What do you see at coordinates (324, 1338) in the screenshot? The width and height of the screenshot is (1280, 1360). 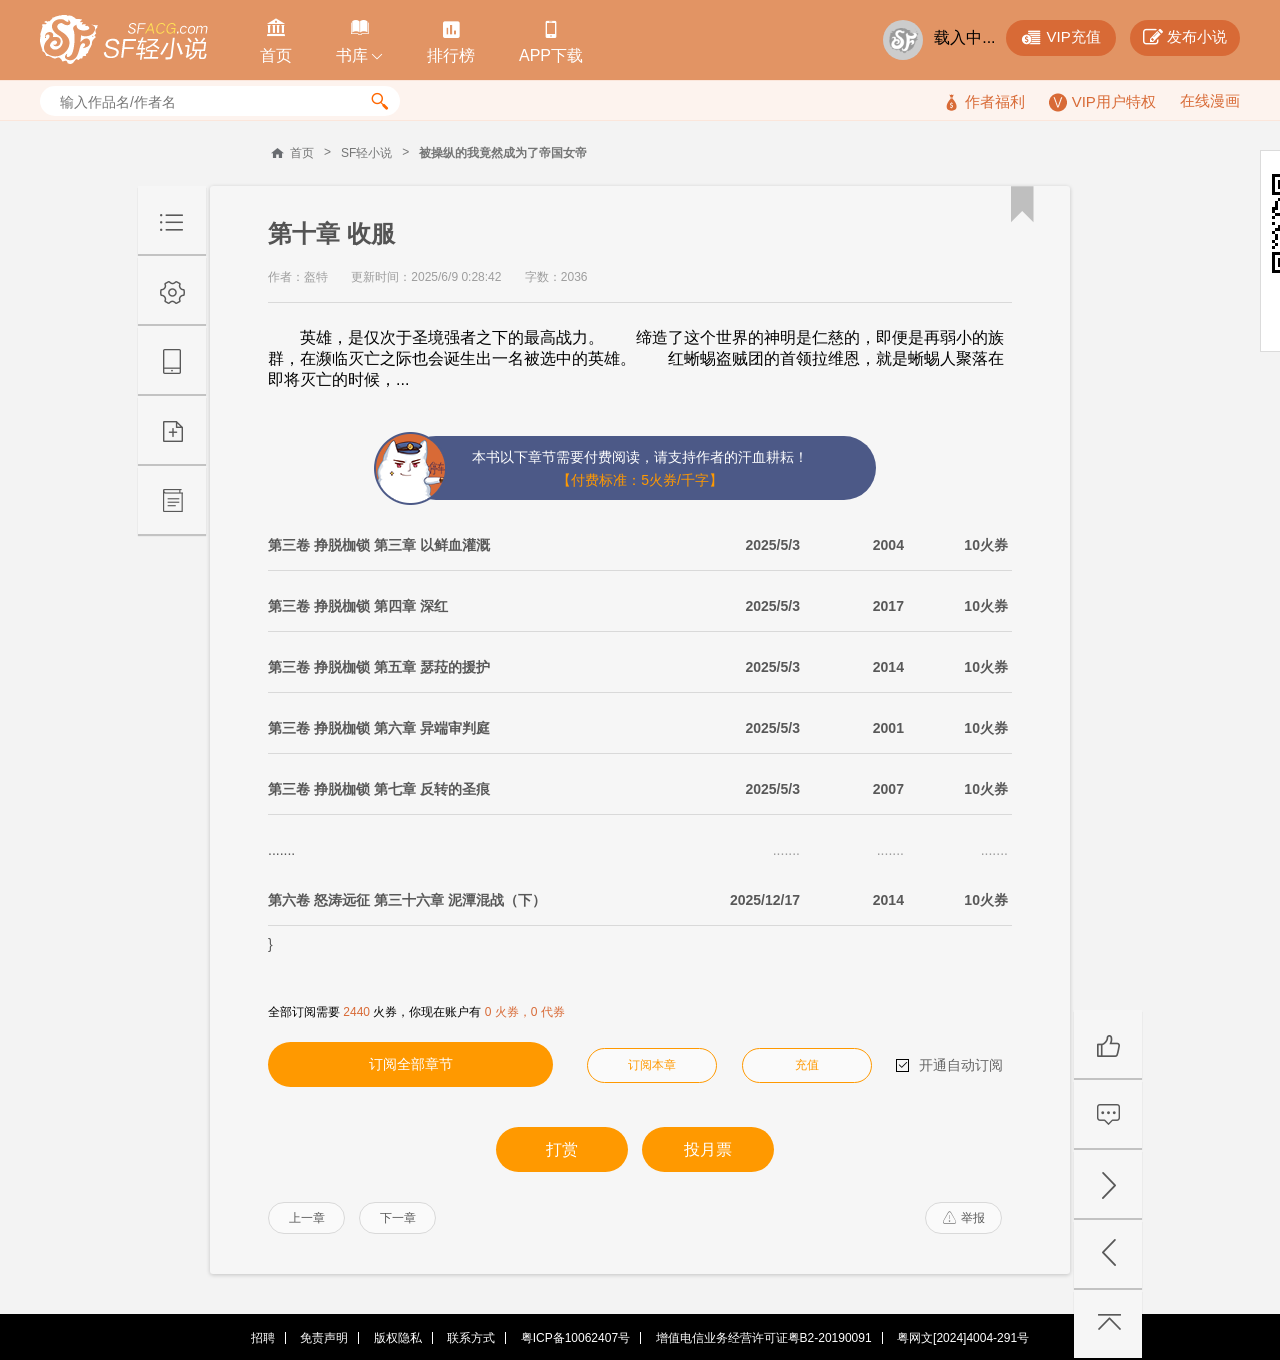 I see `免责声明` at bounding box center [324, 1338].